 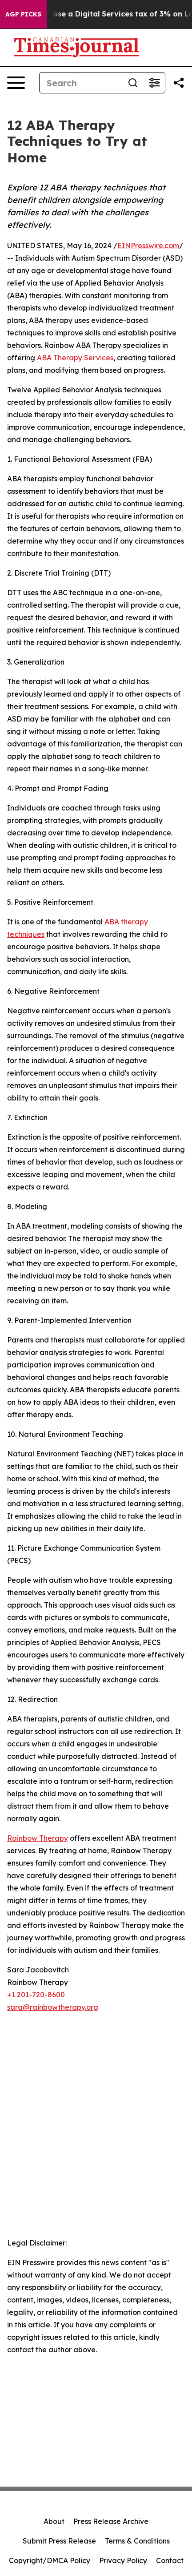 I want to click on Submit Press Release, so click(x=59, y=2540).